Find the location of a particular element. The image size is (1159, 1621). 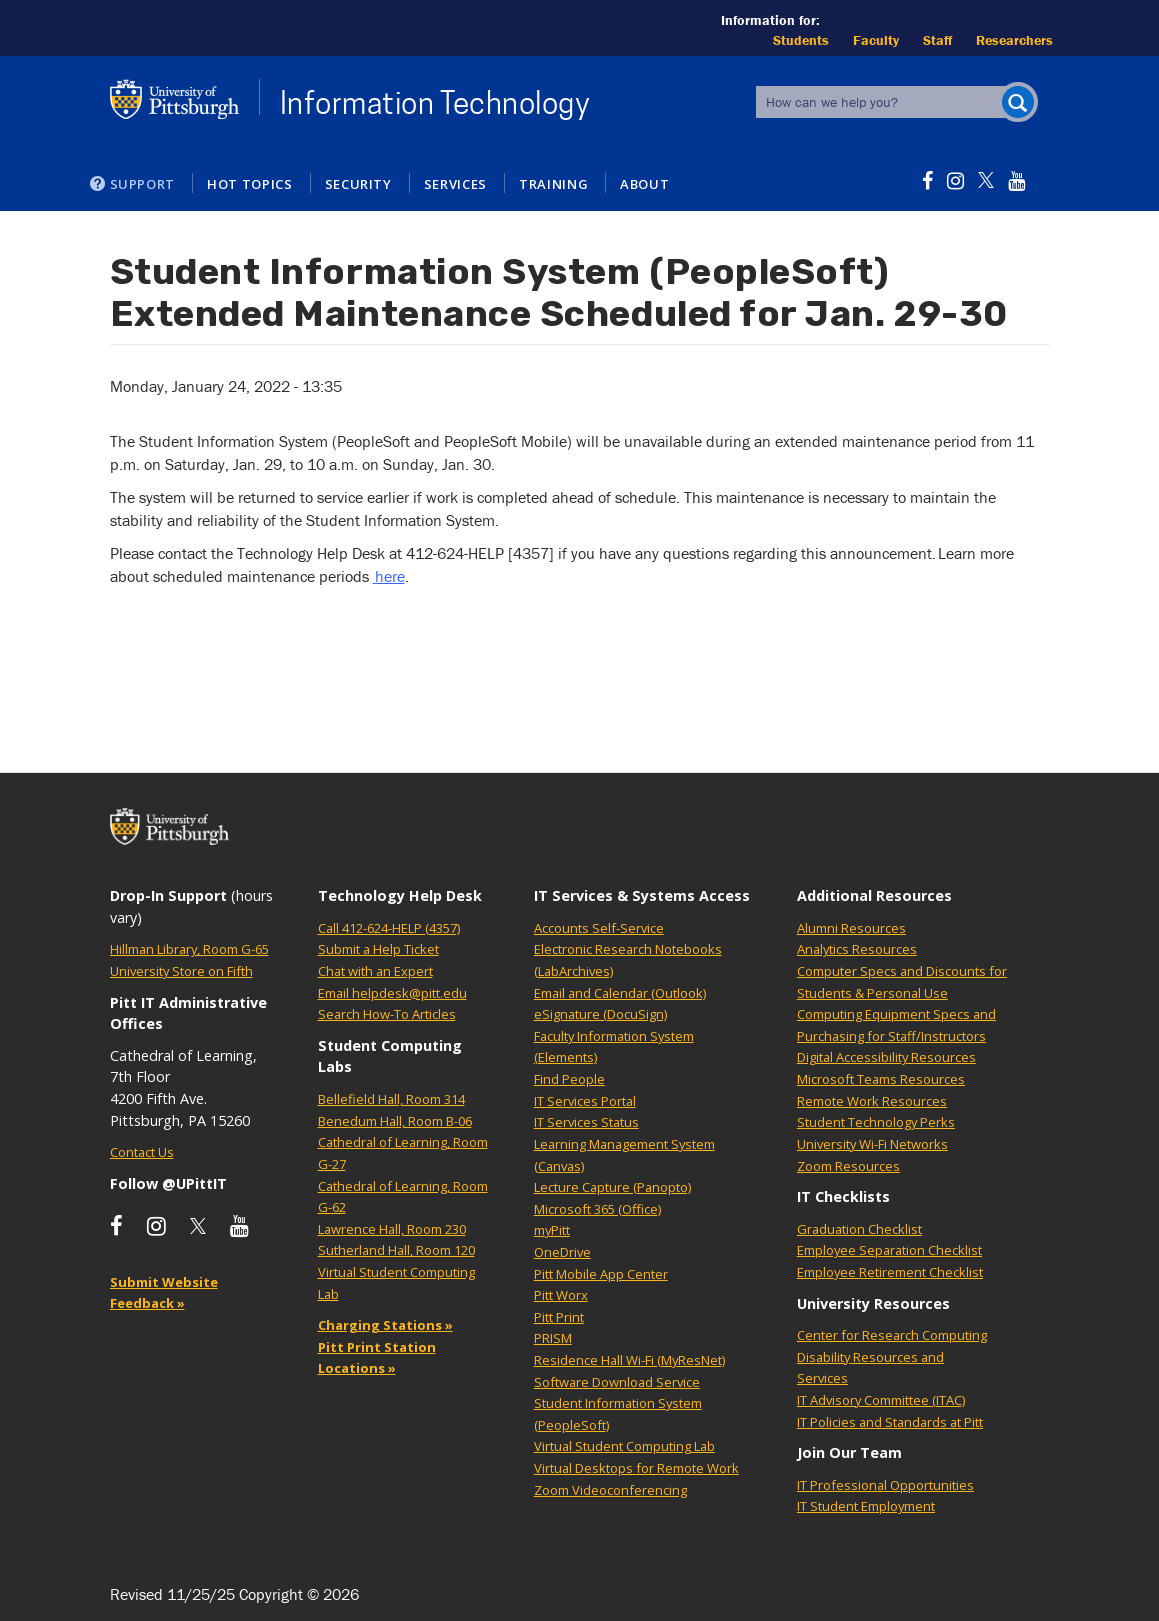

Virtual Desktops for Remote Work is located at coordinates (636, 1468).